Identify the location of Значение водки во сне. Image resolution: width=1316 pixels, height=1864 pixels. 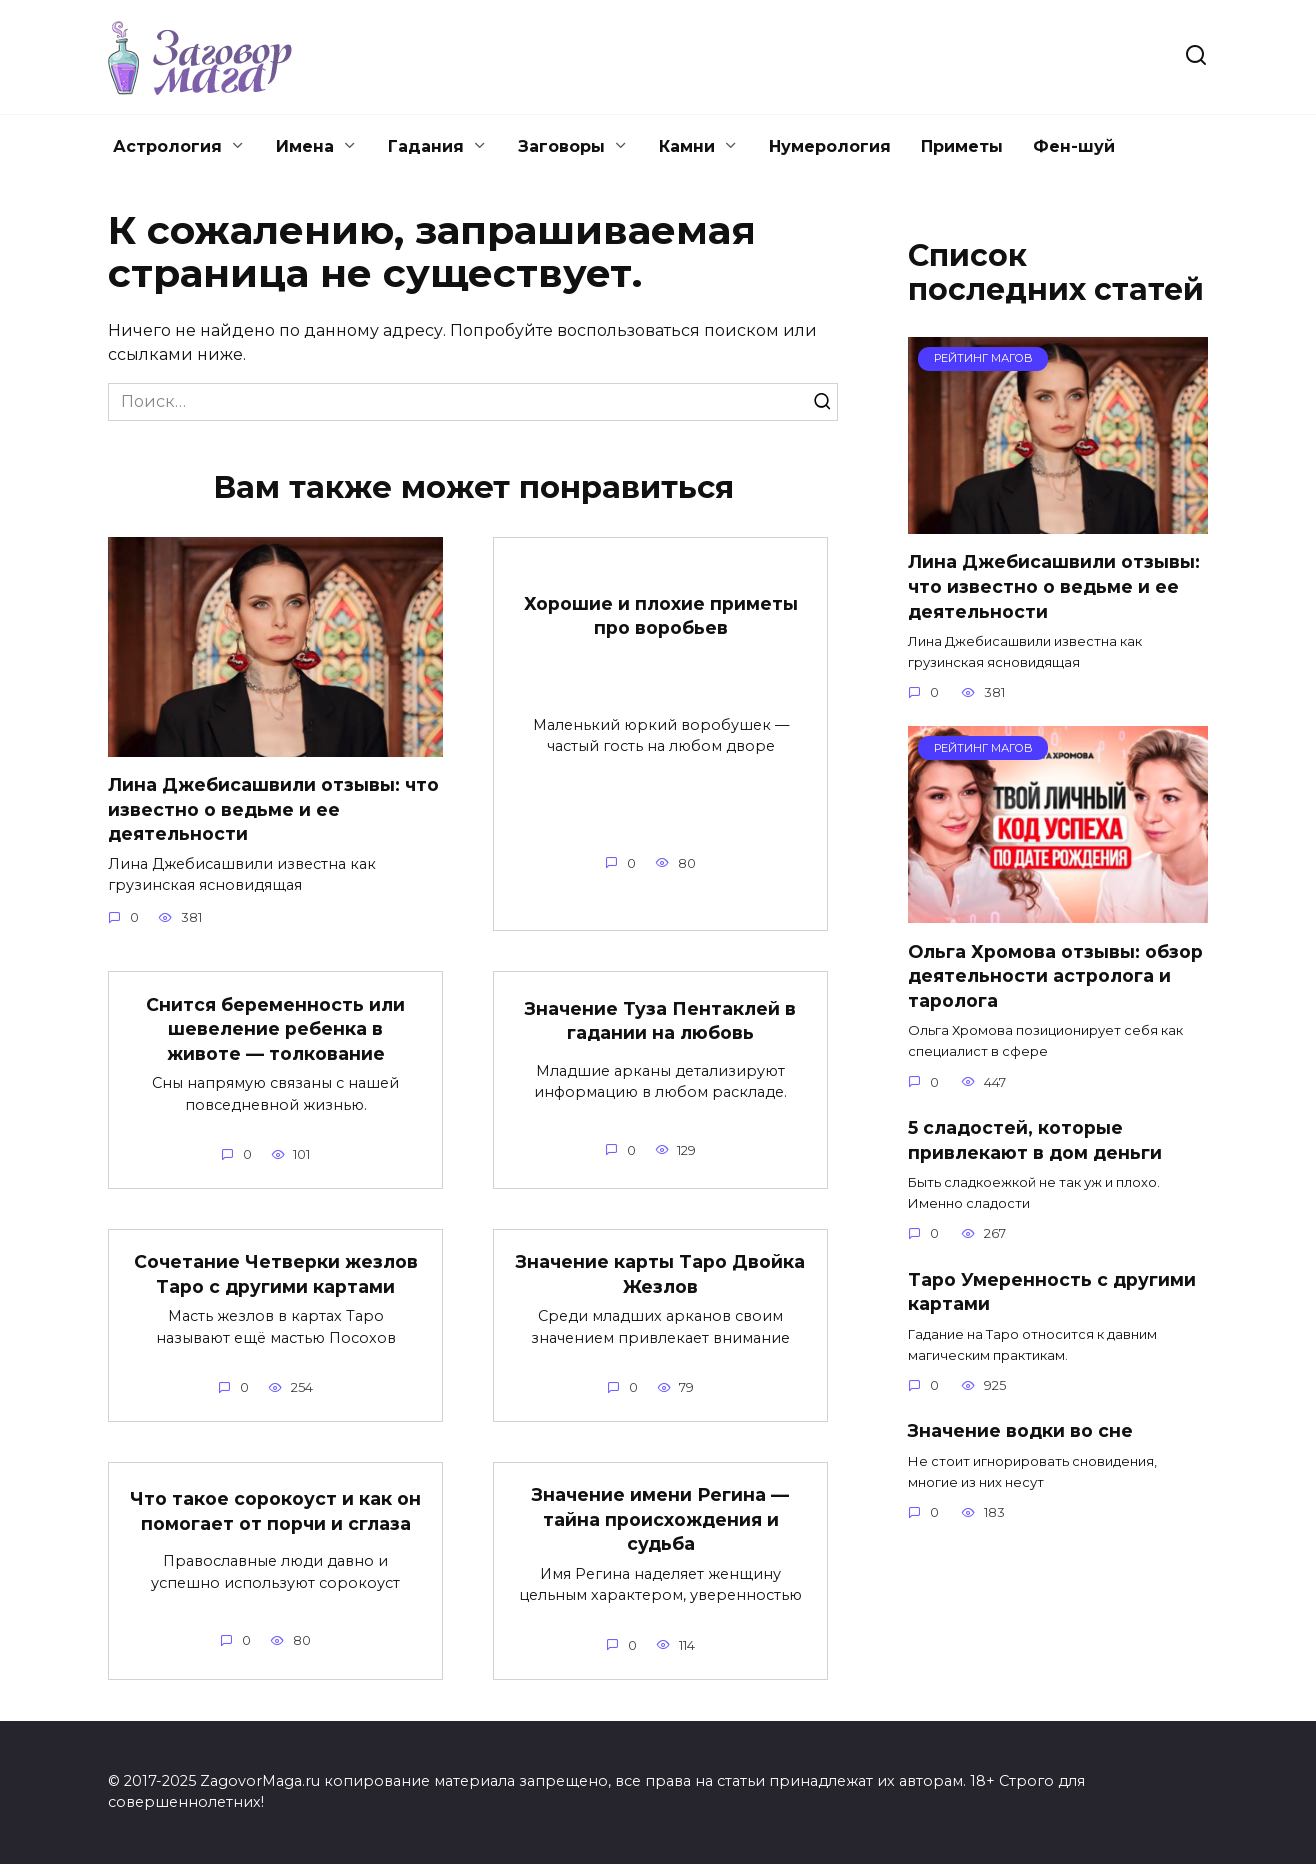
(1020, 1430).